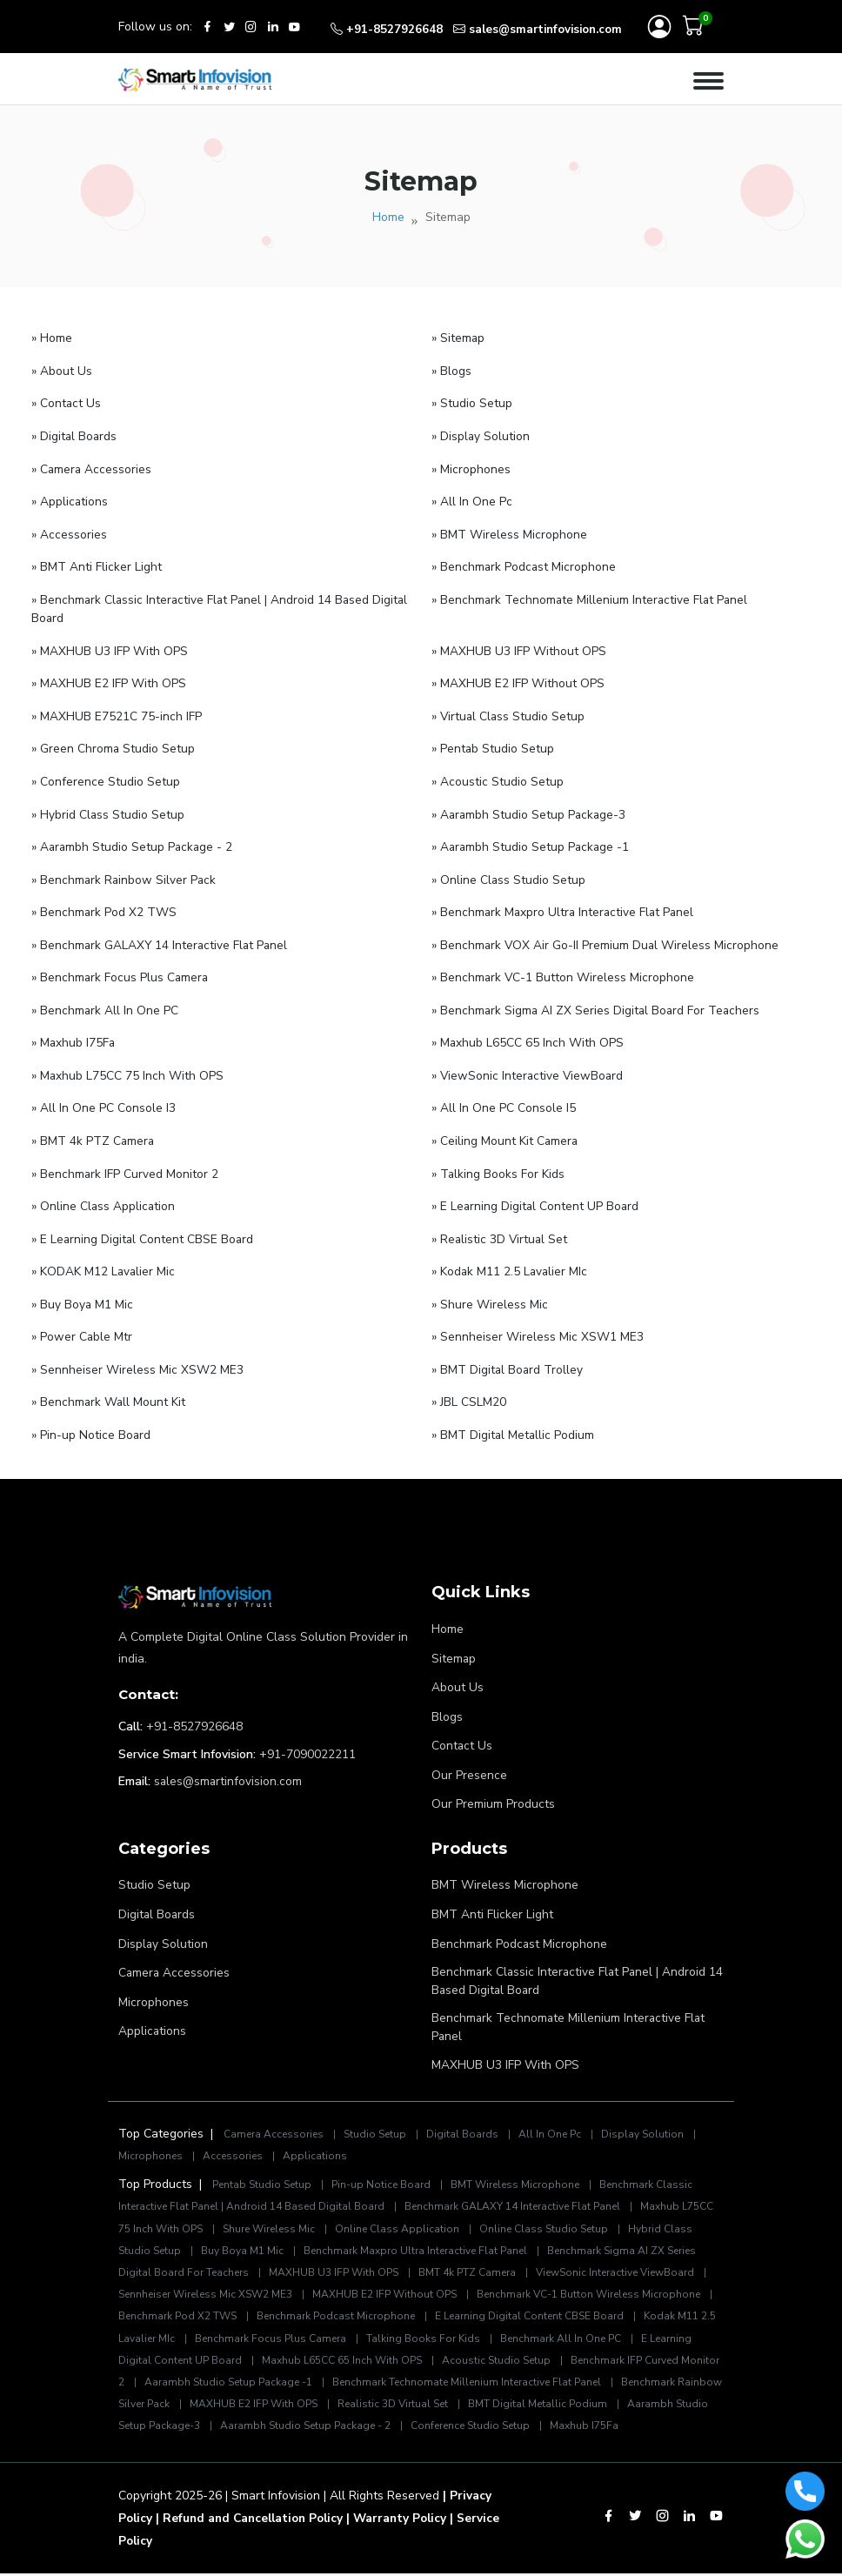 Image resolution: width=842 pixels, height=2576 pixels. What do you see at coordinates (157, 1896) in the screenshot?
I see `Digital Boards` at bounding box center [157, 1896].